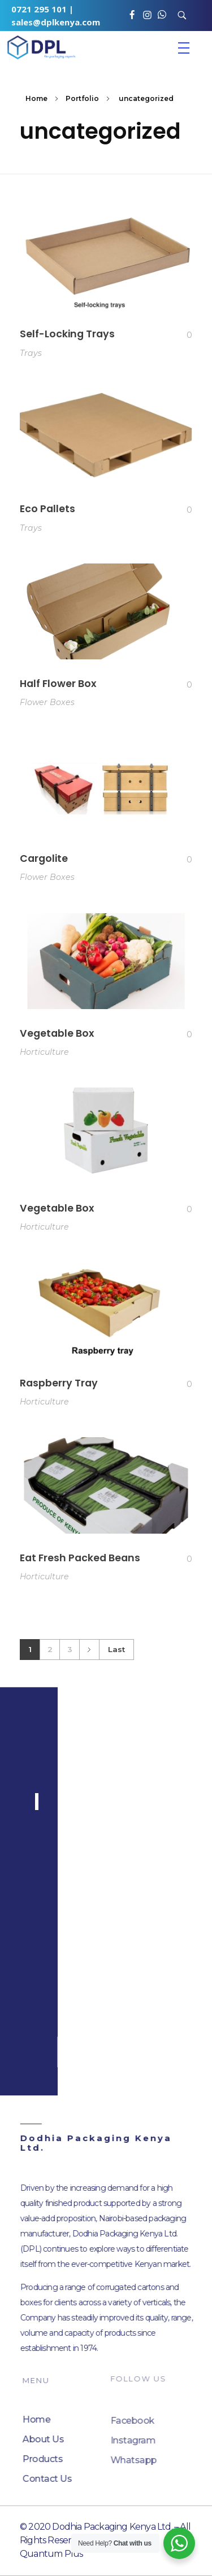  Describe the element at coordinates (36, 98) in the screenshot. I see `Home` at that location.